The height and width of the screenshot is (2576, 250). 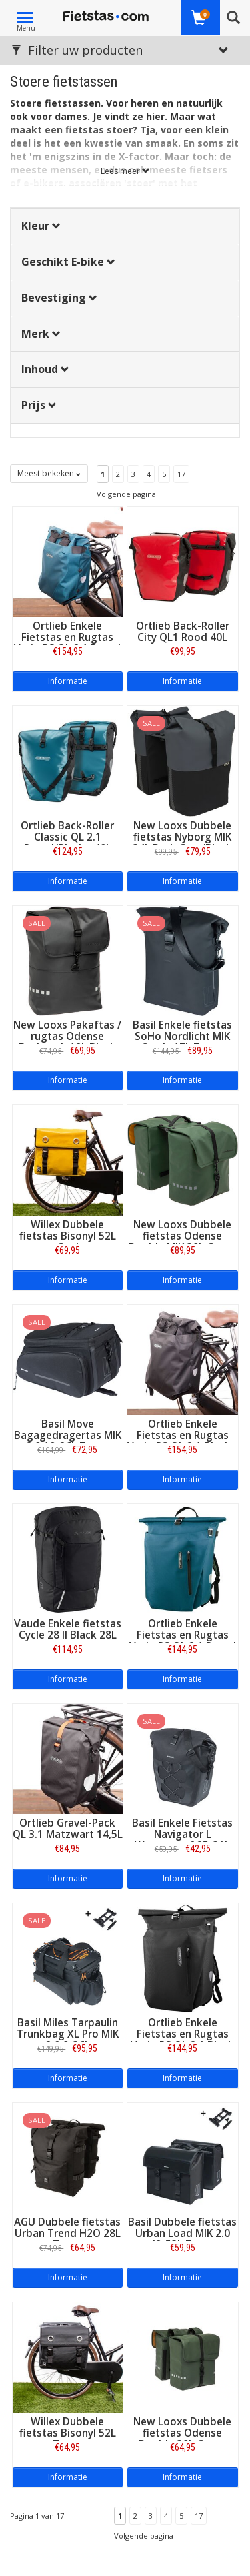 What do you see at coordinates (182, 631) in the screenshot?
I see `Ortlieb Back-Roller City QL1 Rood 40L` at bounding box center [182, 631].